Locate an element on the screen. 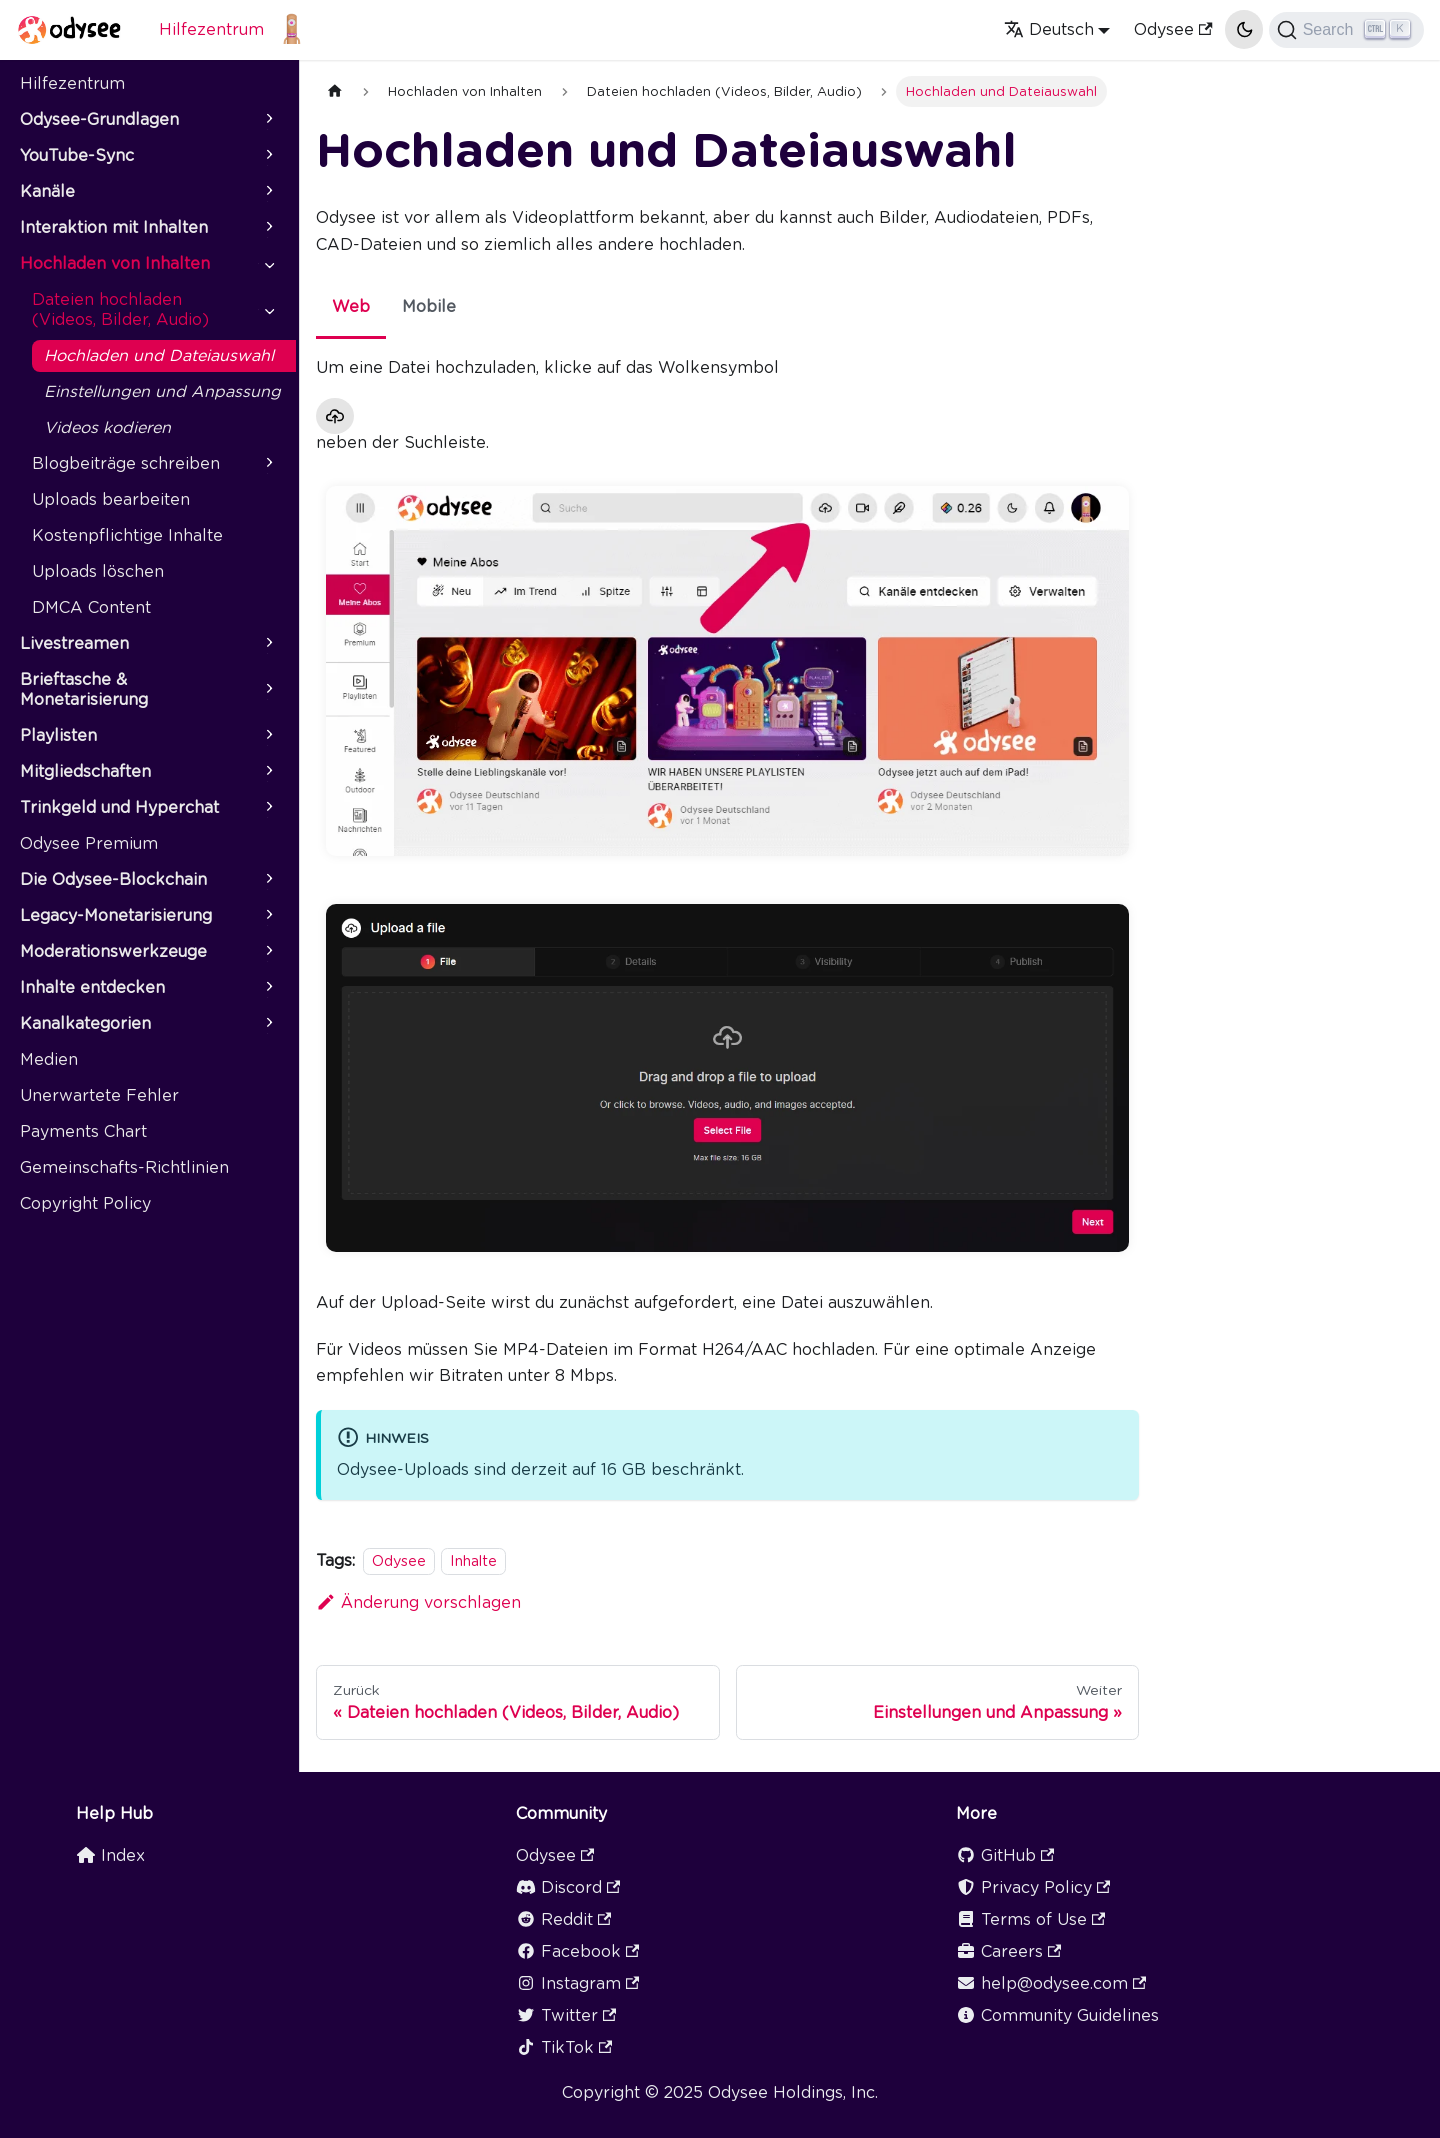 The image size is (1440, 2138). [Home page] is located at coordinates (335, 91).